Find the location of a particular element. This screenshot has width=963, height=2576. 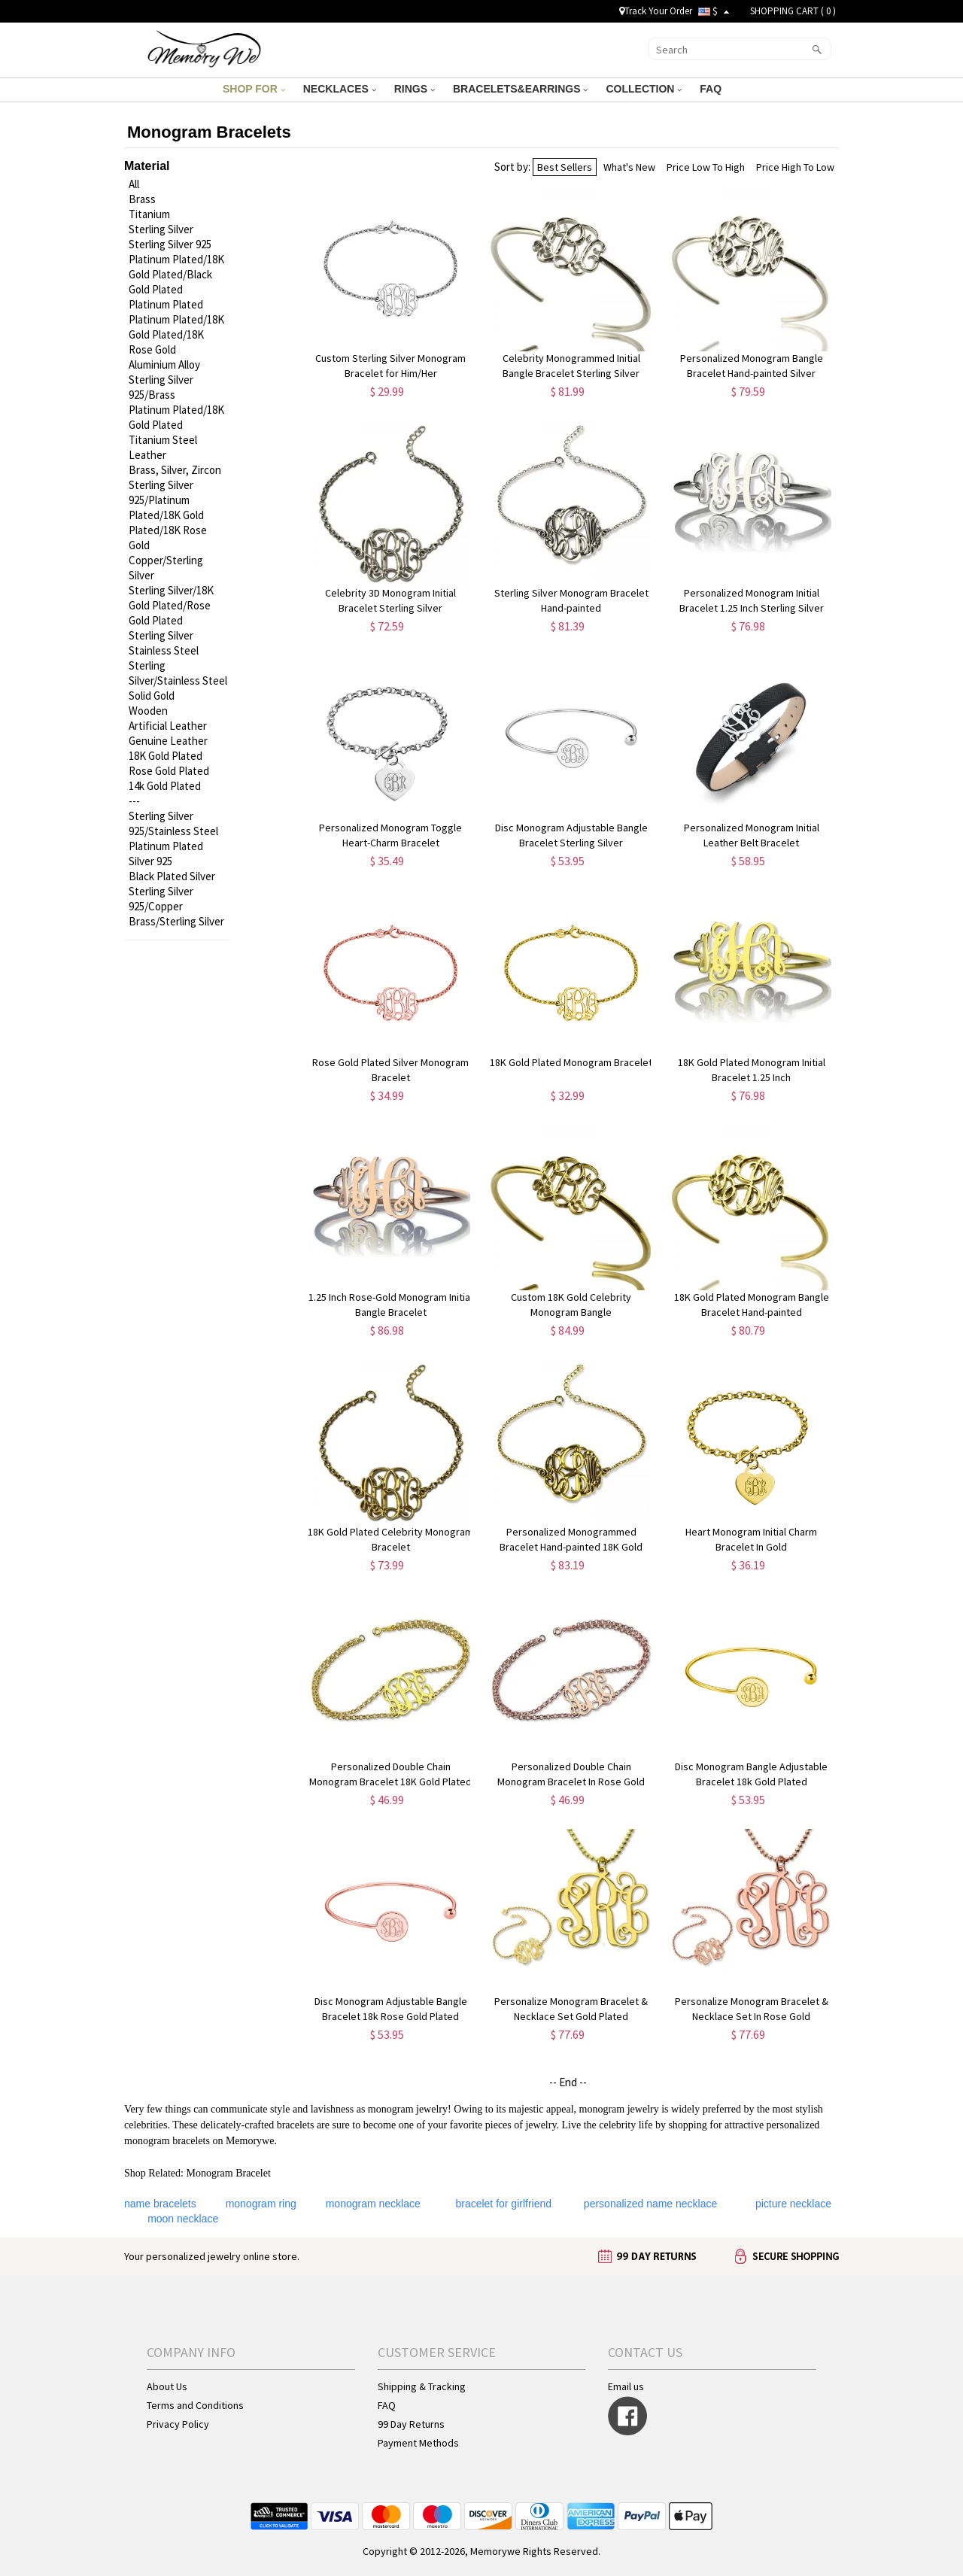

FAQ is located at coordinates (712, 89).